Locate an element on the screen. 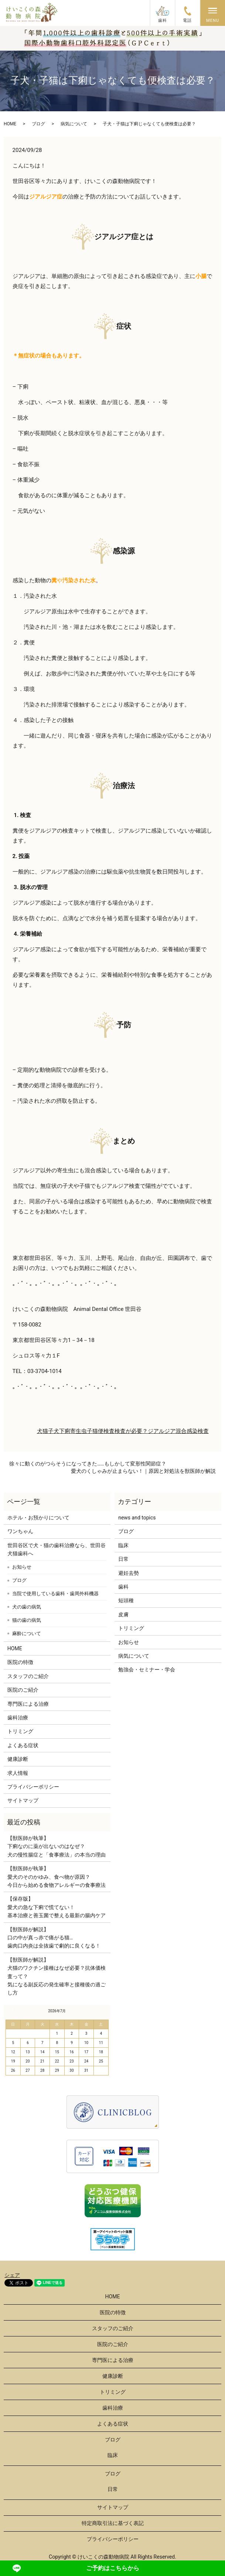 The image size is (225, 2576). 混合感染 is located at coordinates (186, 1431).